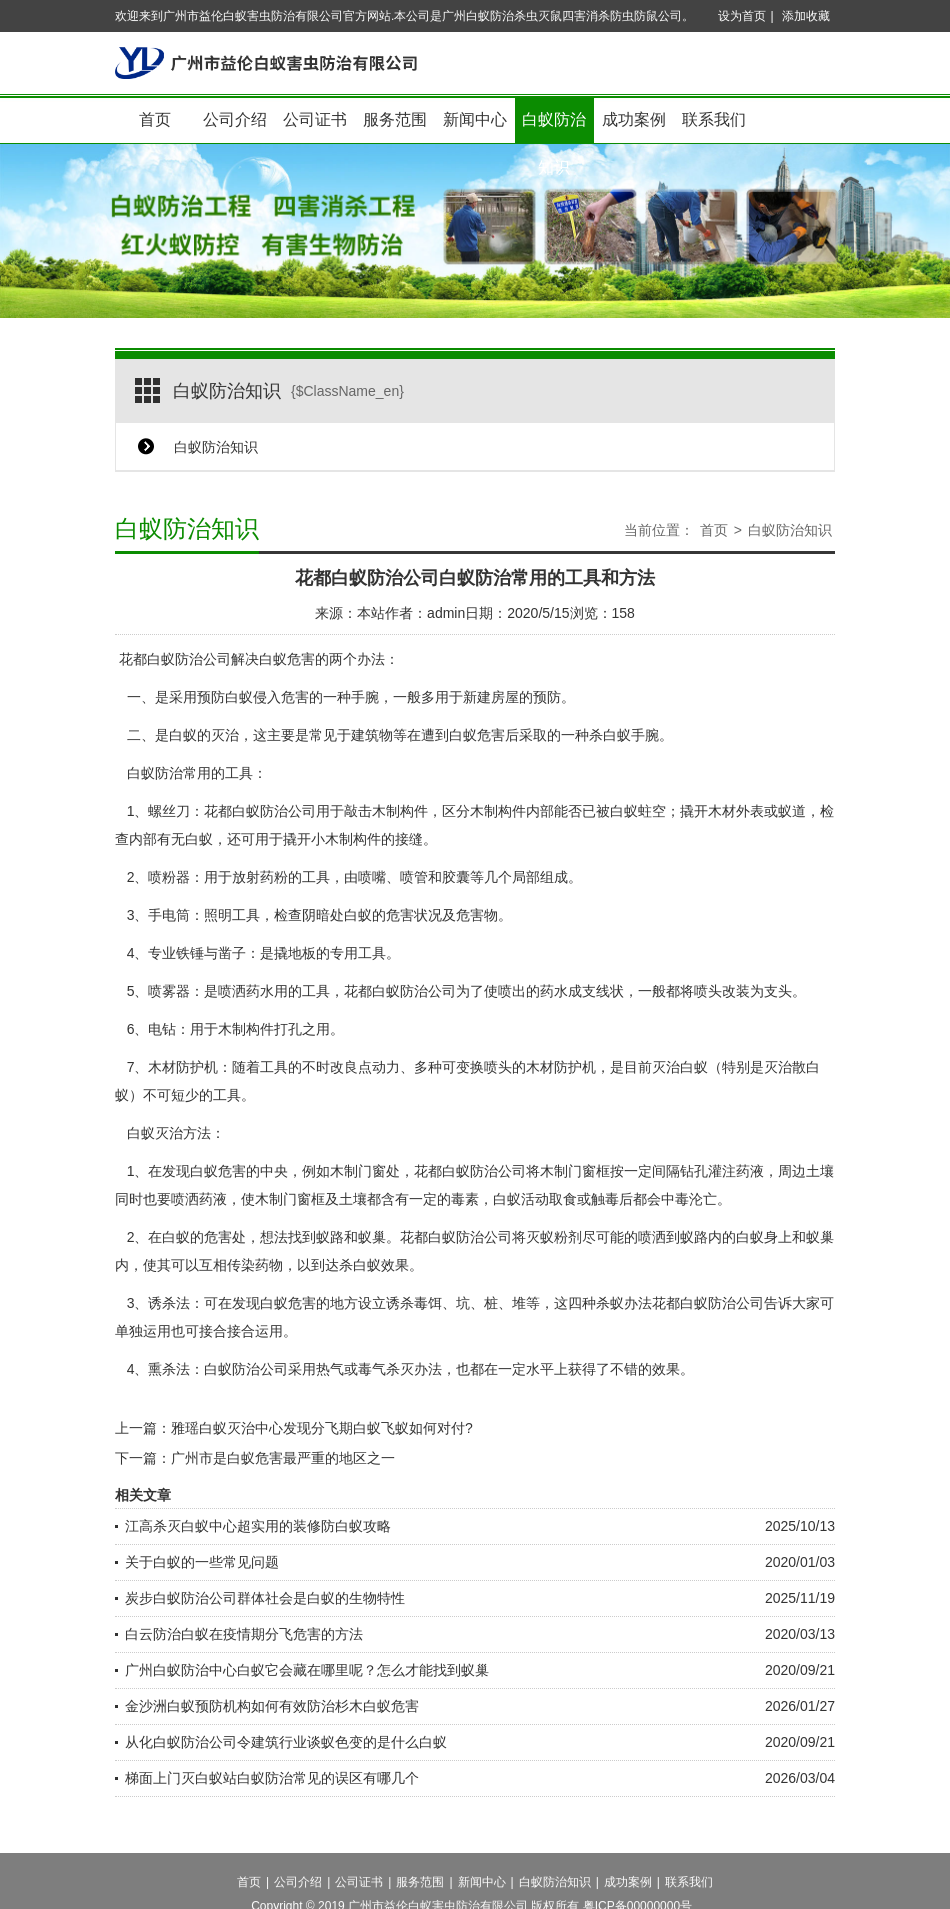 This screenshot has width=950, height=1909. I want to click on 梯面上门灭白蚁站白蚁防治常见的误区有哪几个, so click(272, 1778).